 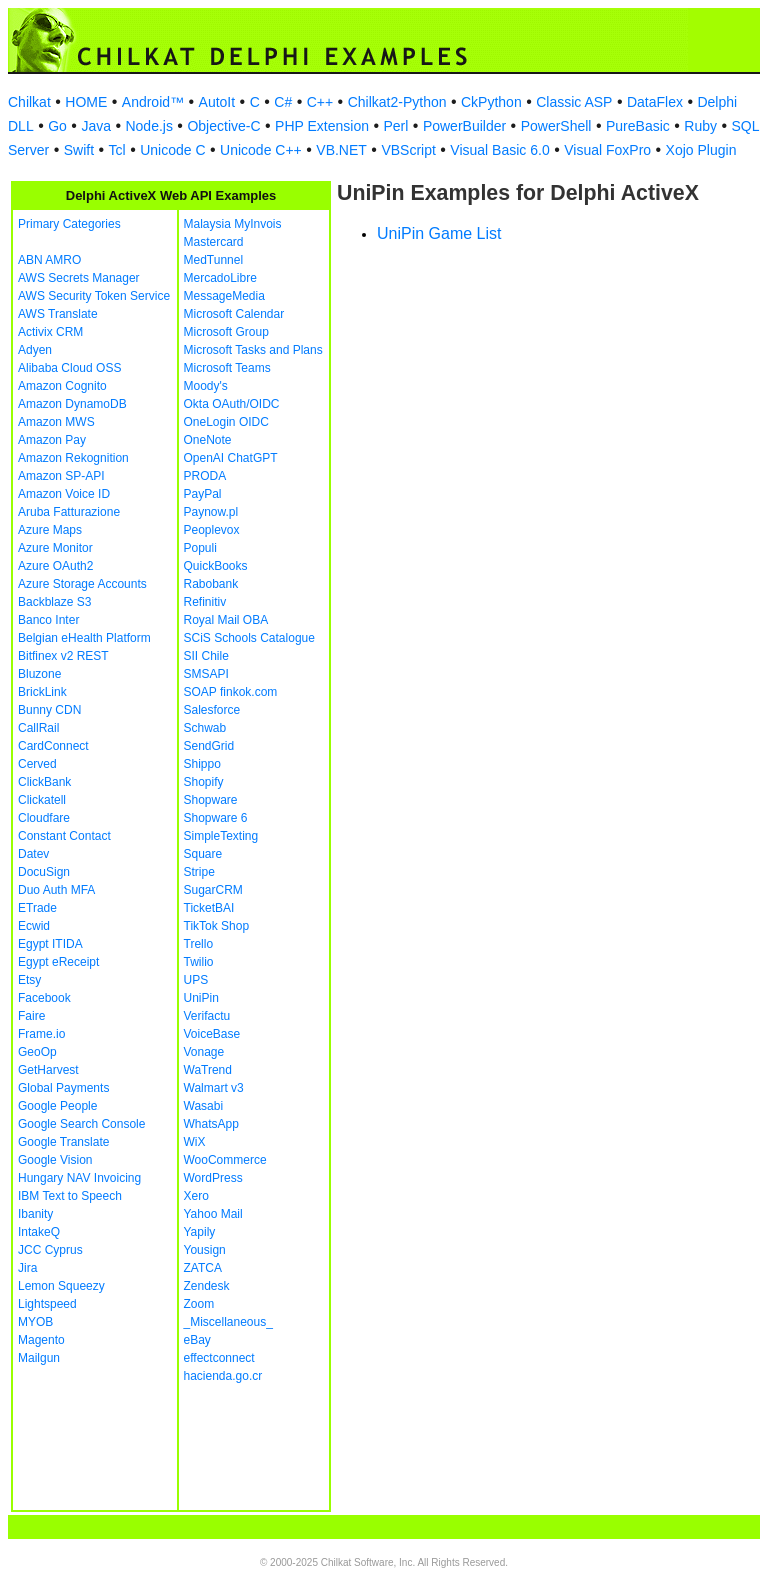 What do you see at coordinates (79, 278) in the screenshot?
I see `AWS Secrets Manager` at bounding box center [79, 278].